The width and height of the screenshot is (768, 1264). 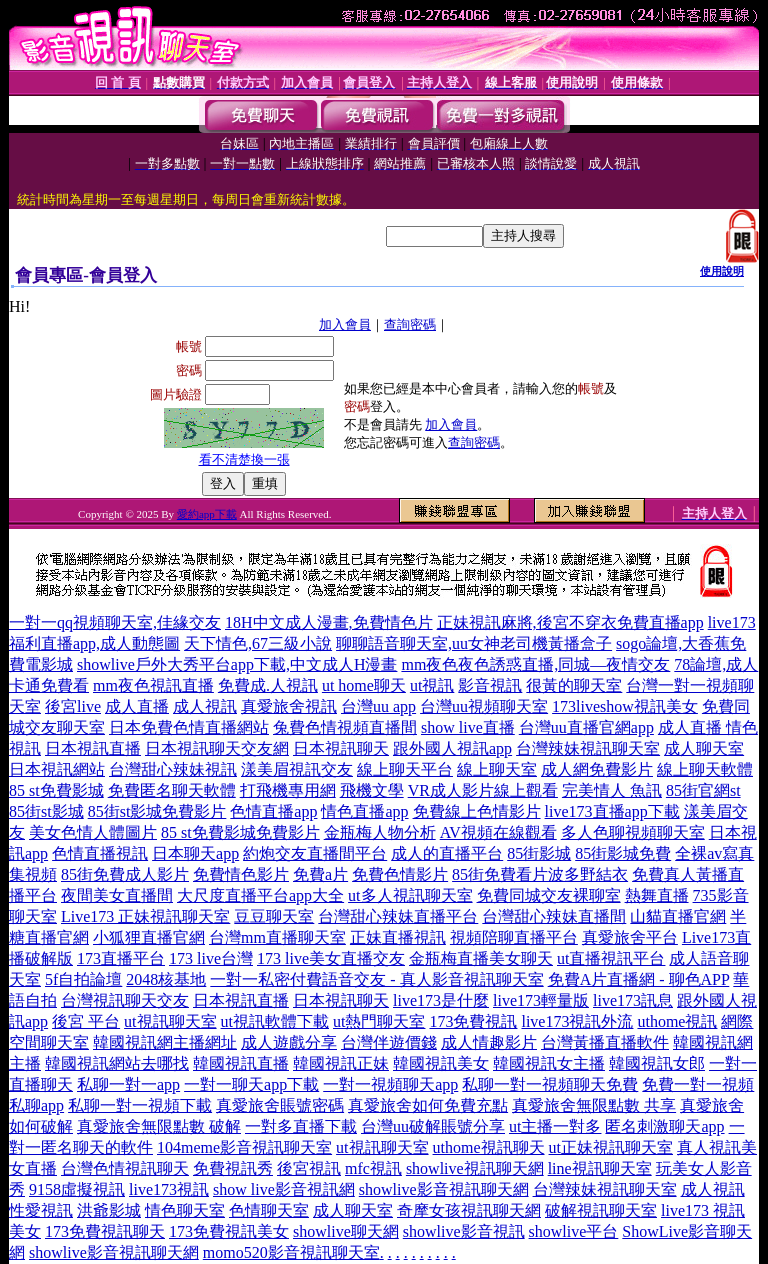 What do you see at coordinates (376, 979) in the screenshot?
I see `一對一私密付費語音交友 - 真人影音視訊聊天室` at bounding box center [376, 979].